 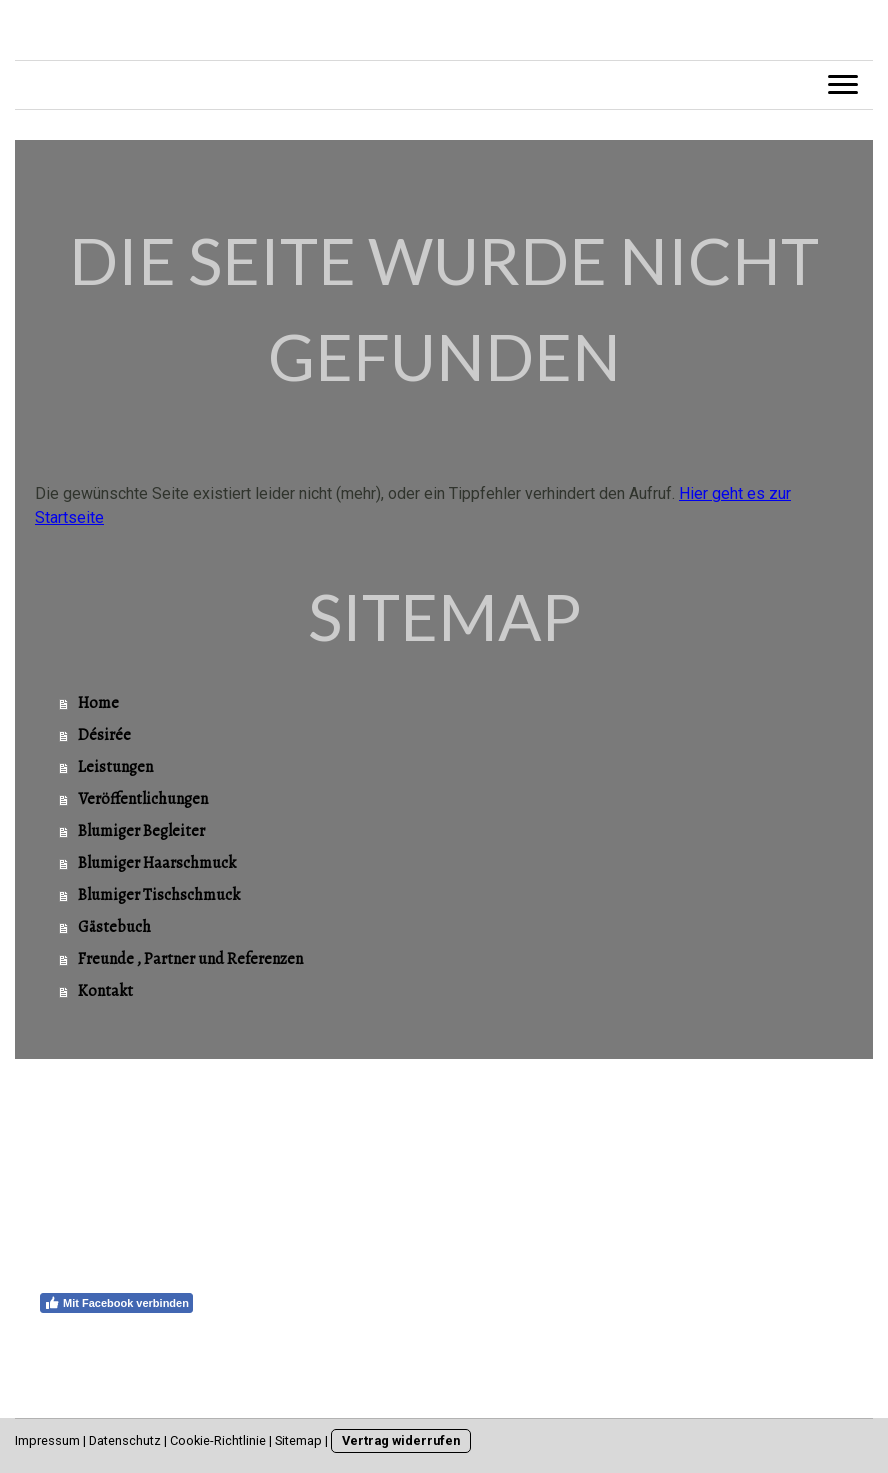 I want to click on Leistungen, so click(x=115, y=767).